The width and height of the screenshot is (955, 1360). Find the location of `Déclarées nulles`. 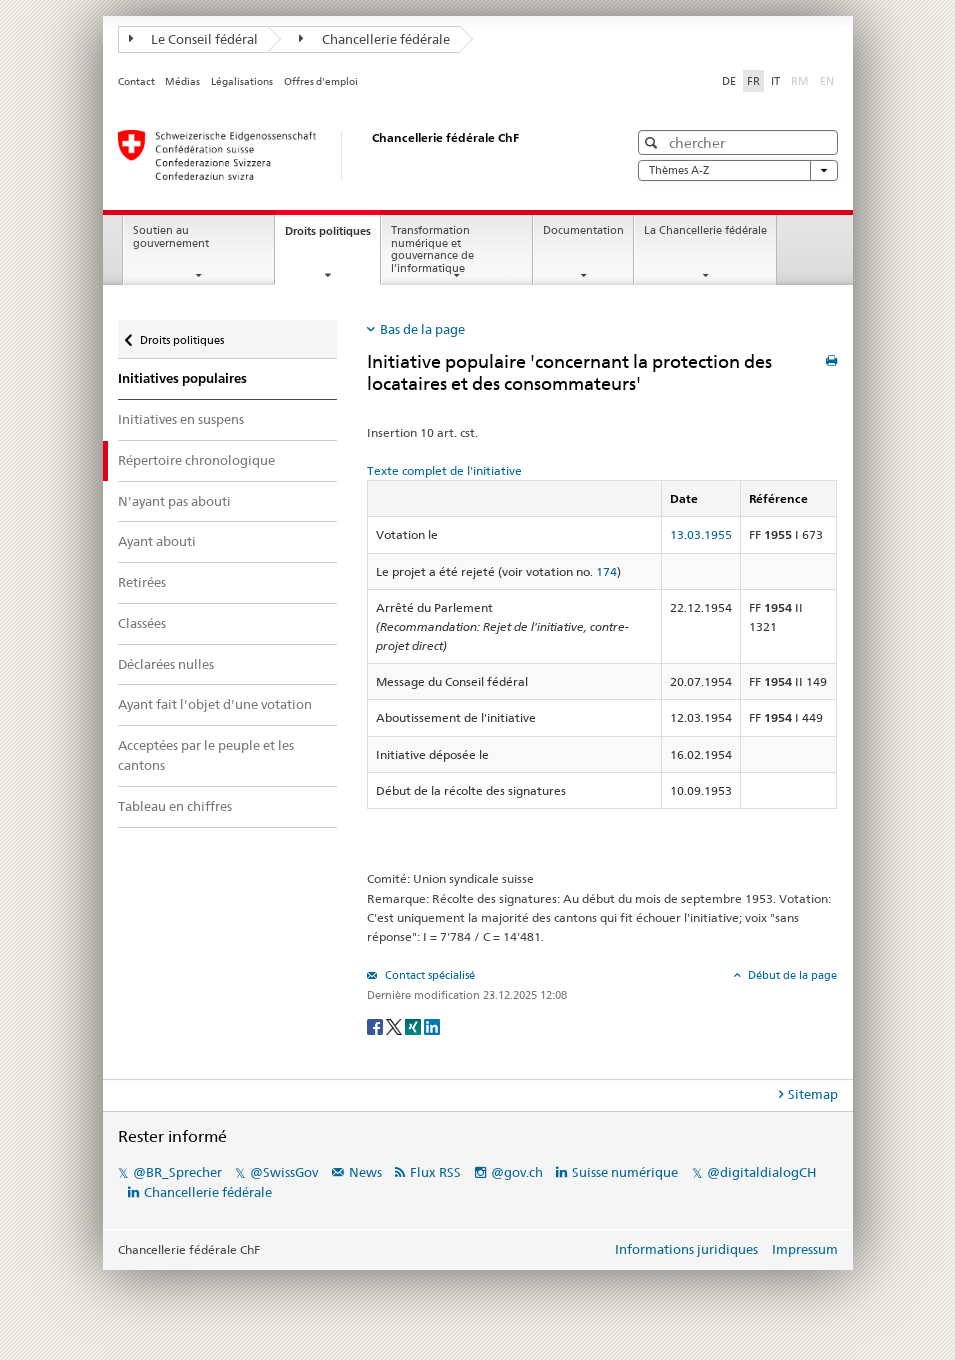

Déclarées nulles is located at coordinates (166, 664).